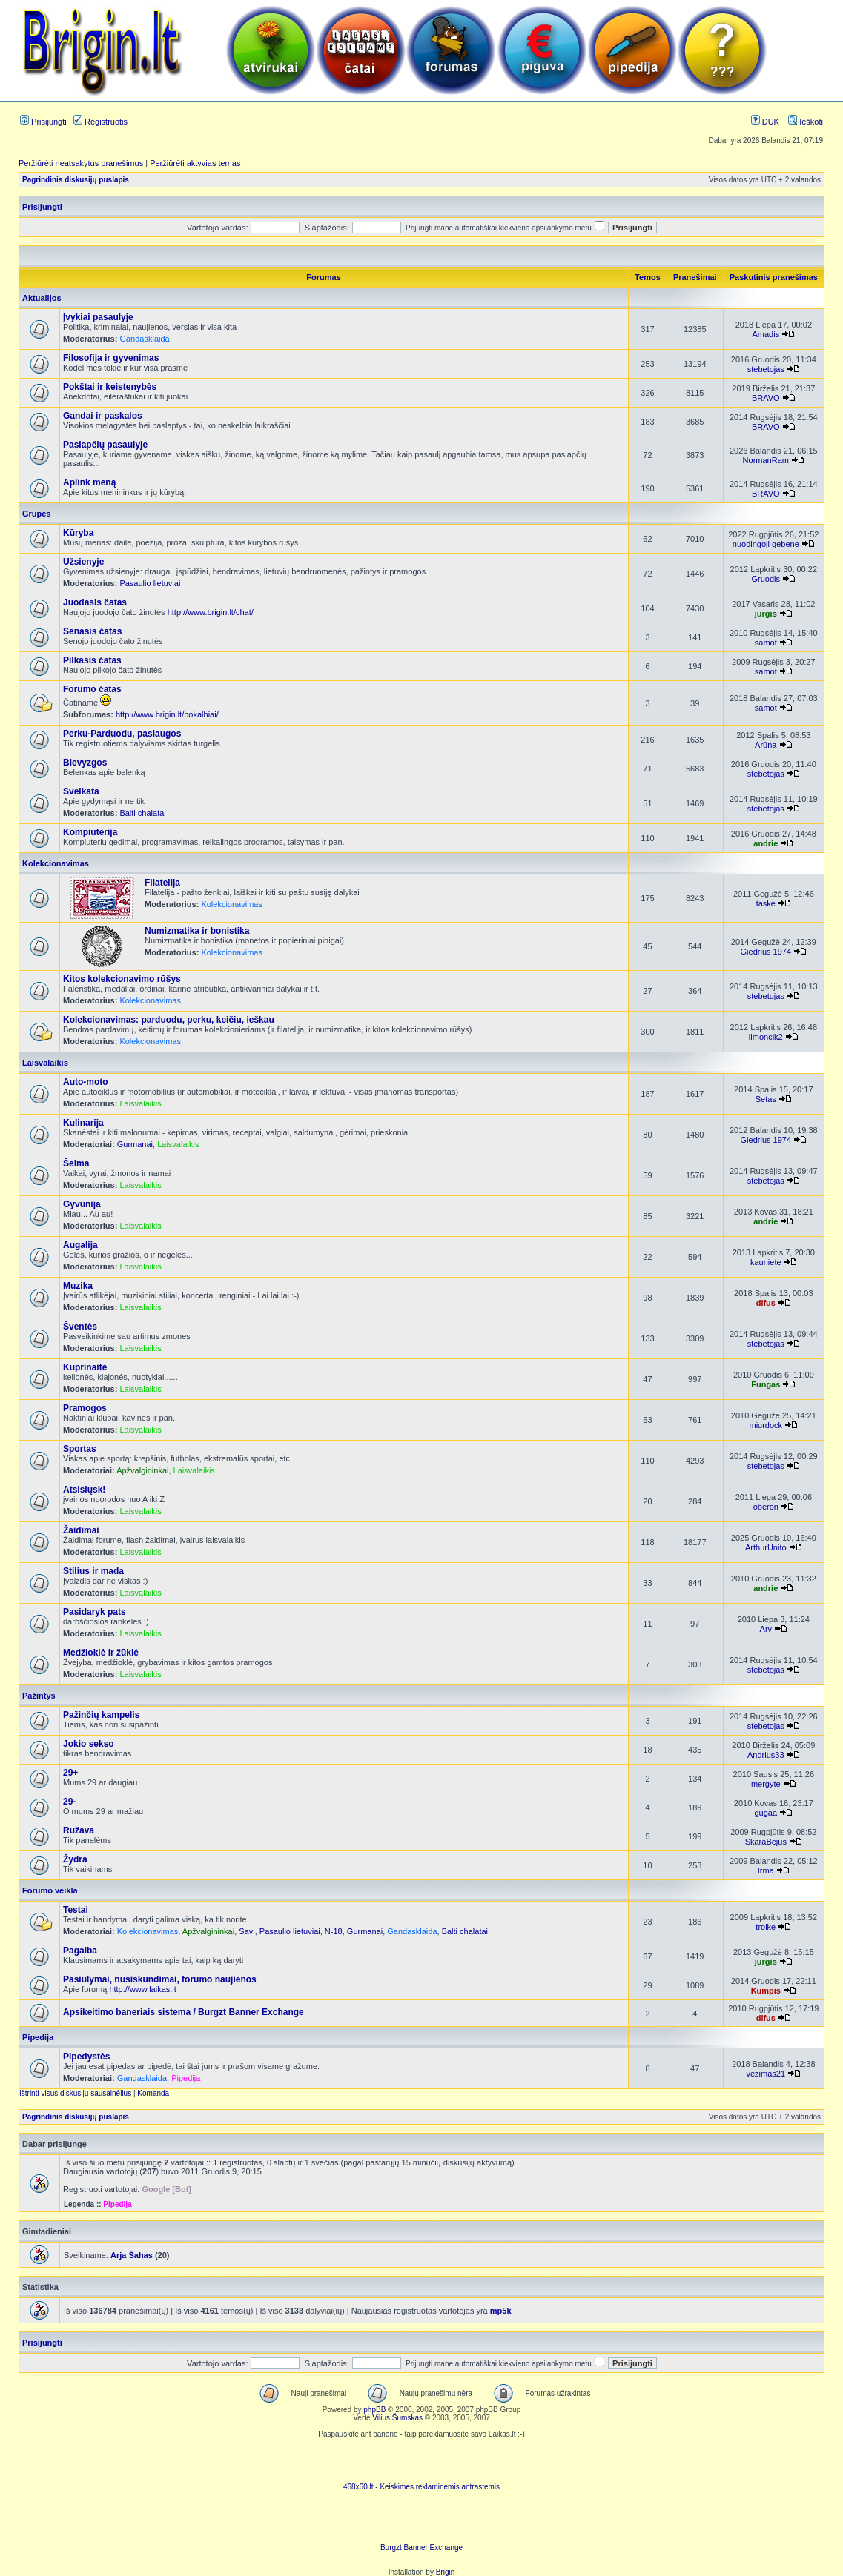  I want to click on jurgis, so click(766, 613).